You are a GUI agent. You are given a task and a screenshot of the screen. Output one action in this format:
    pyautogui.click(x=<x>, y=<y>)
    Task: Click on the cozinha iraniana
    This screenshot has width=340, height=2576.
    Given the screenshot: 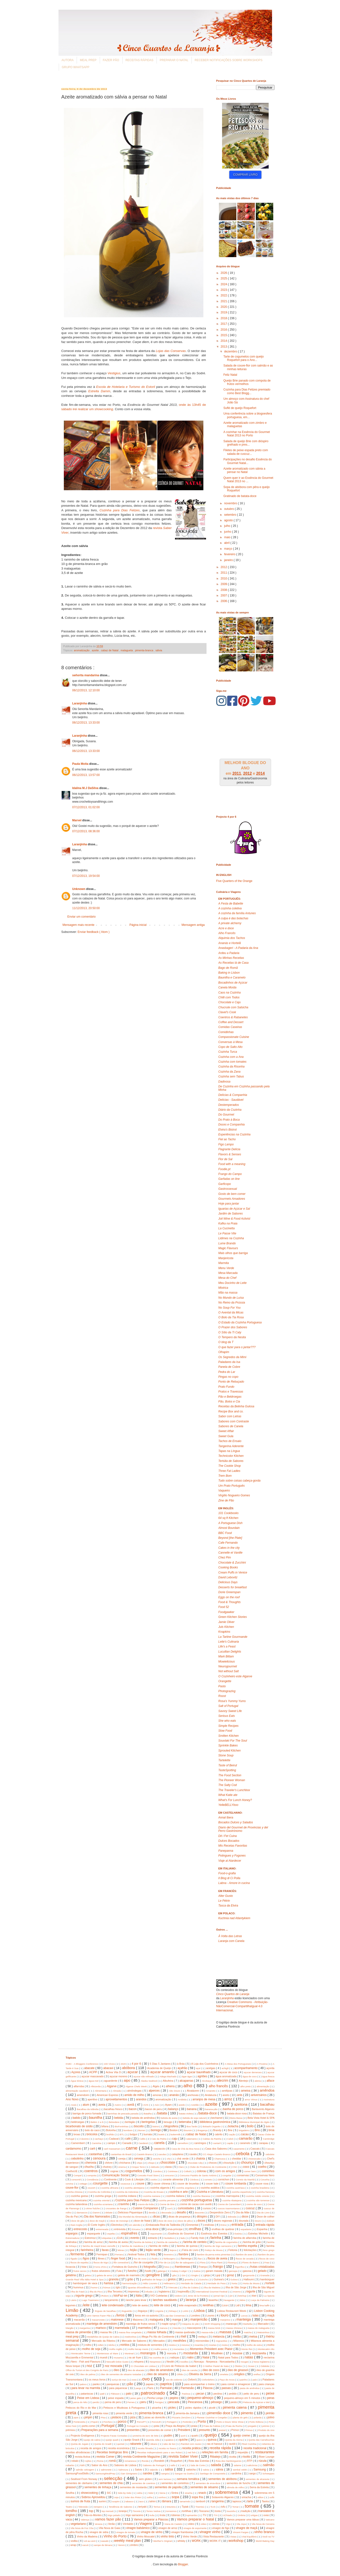 What is the action you would take?
    pyautogui.click(x=152, y=2196)
    